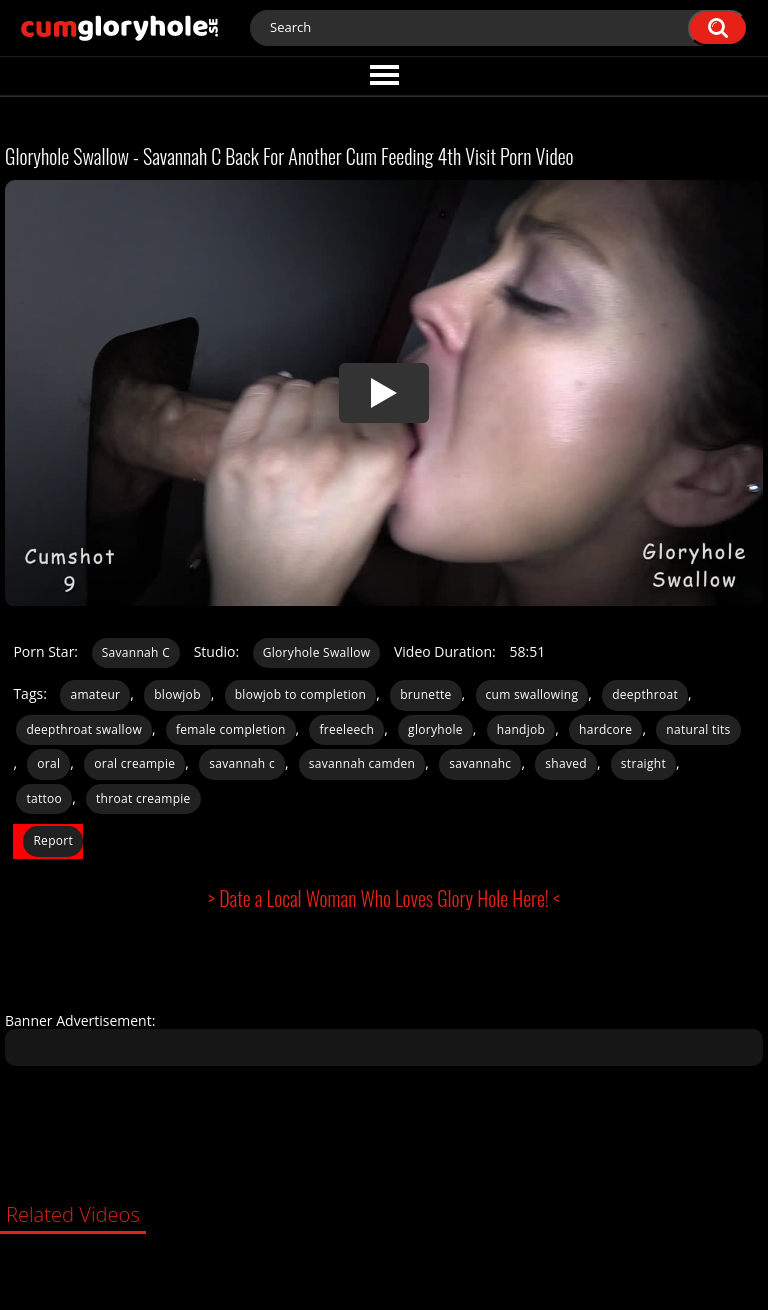 This screenshot has width=768, height=1310. I want to click on brunette, so click(425, 694).